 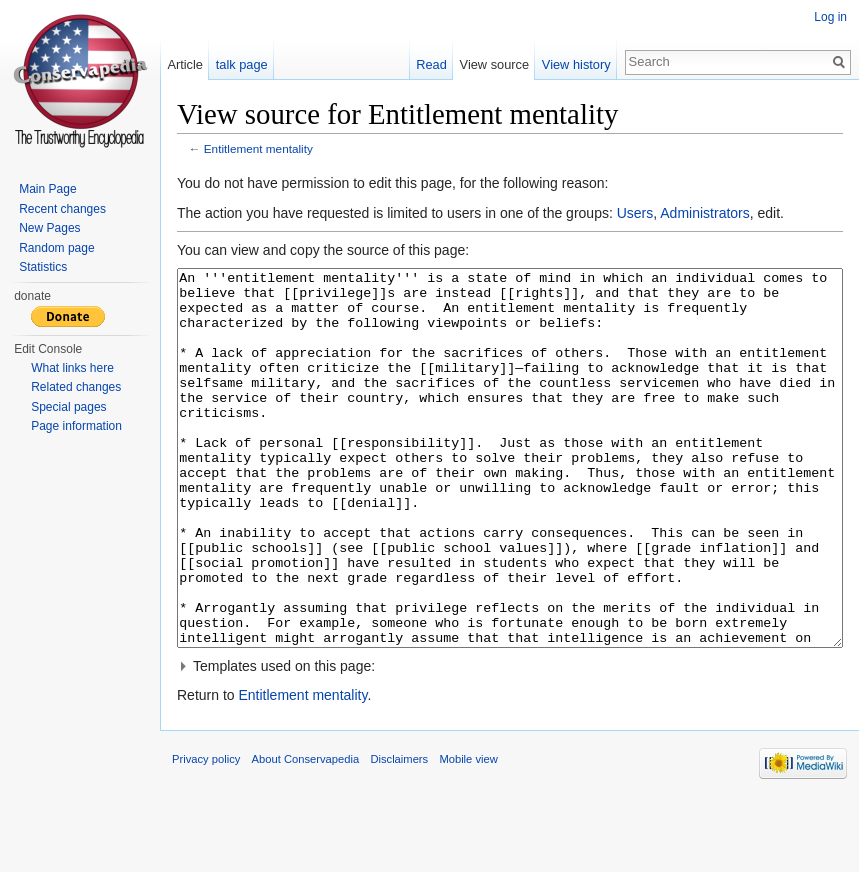 I want to click on Statistics, so click(x=43, y=267).